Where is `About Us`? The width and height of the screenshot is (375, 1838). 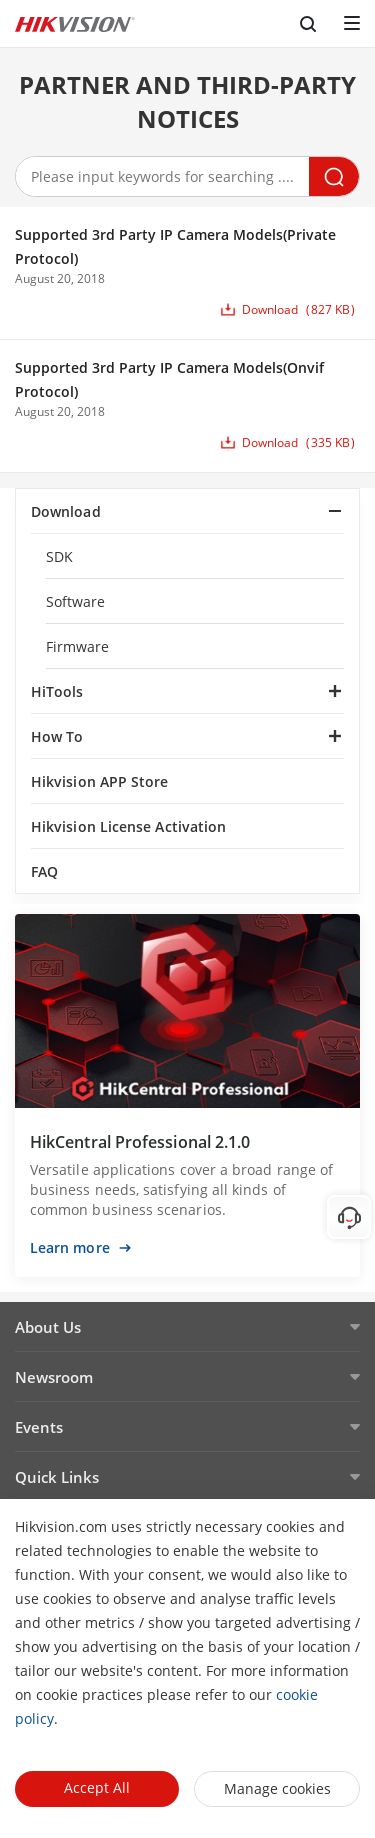 About Us is located at coordinates (48, 1327).